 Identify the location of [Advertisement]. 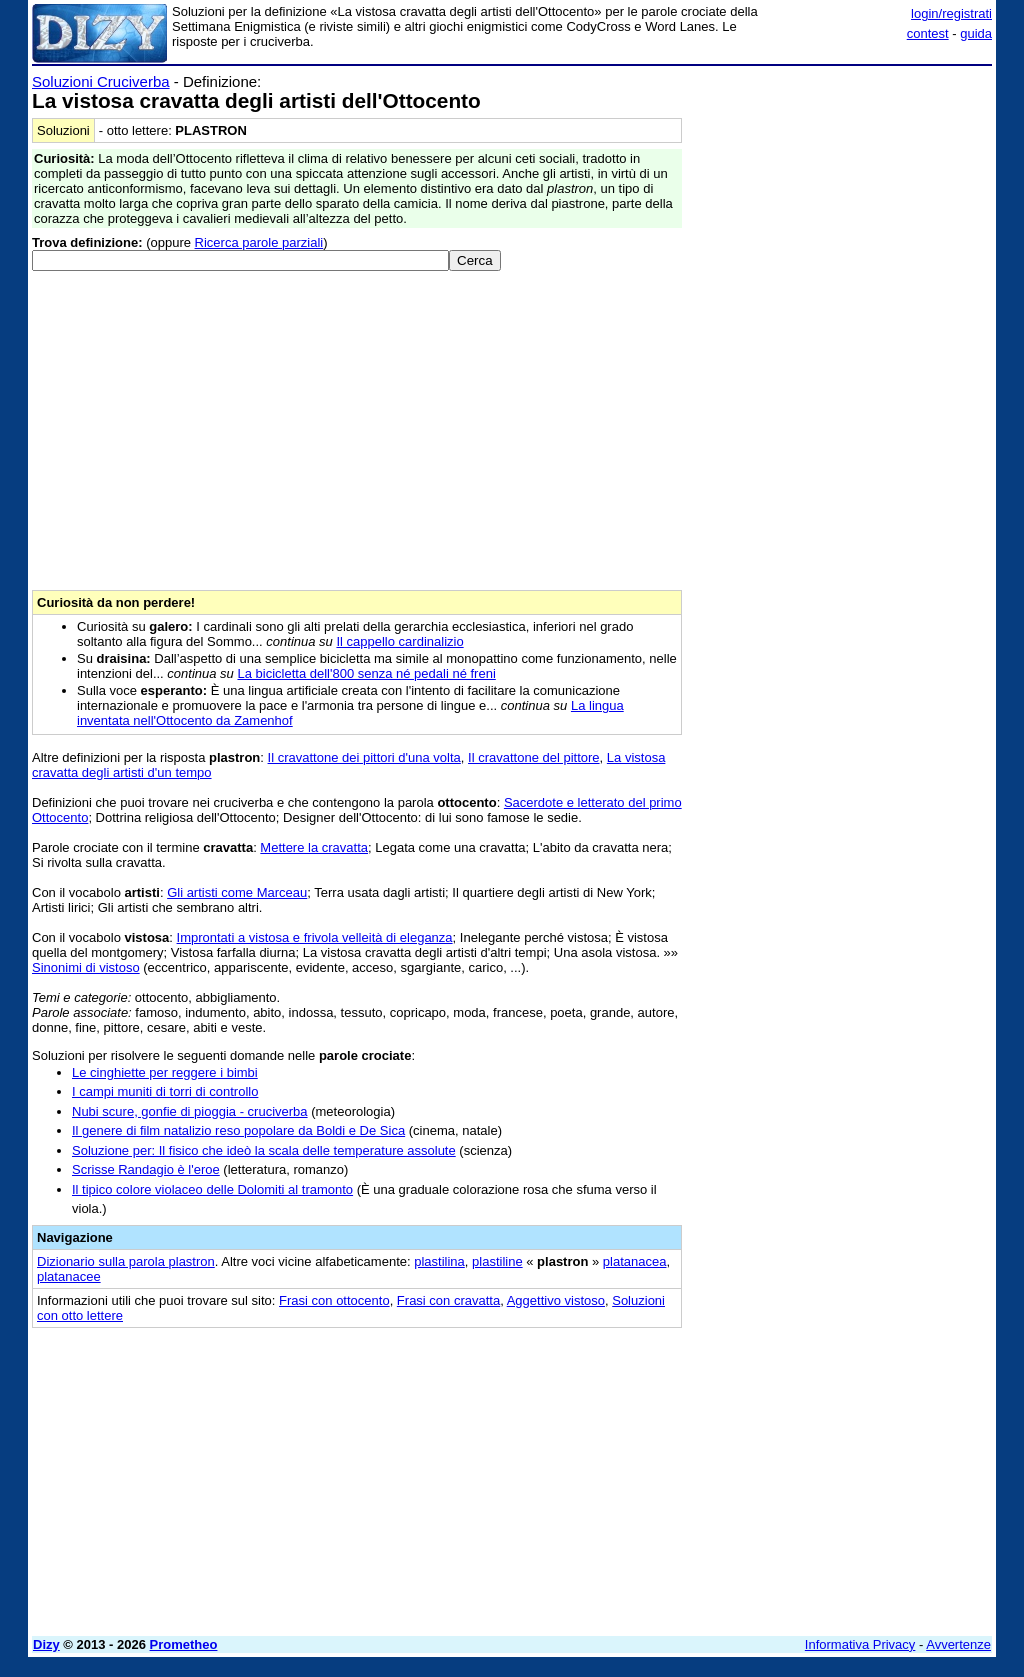
(842, 198).